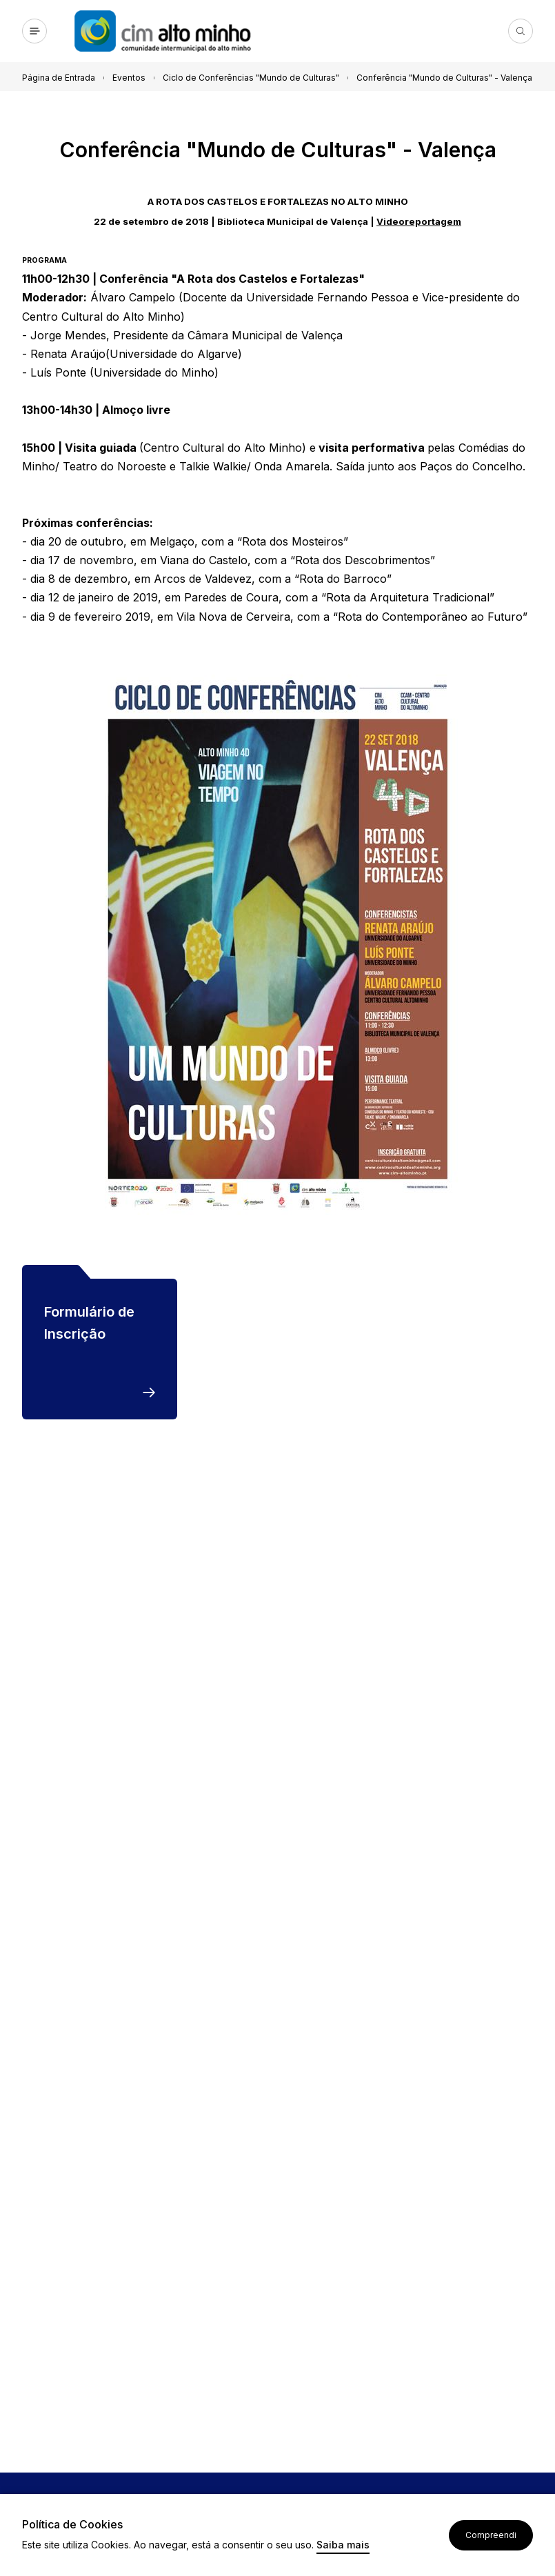 Image resolution: width=555 pixels, height=2576 pixels. I want to click on Videoreportagem, so click(418, 221).